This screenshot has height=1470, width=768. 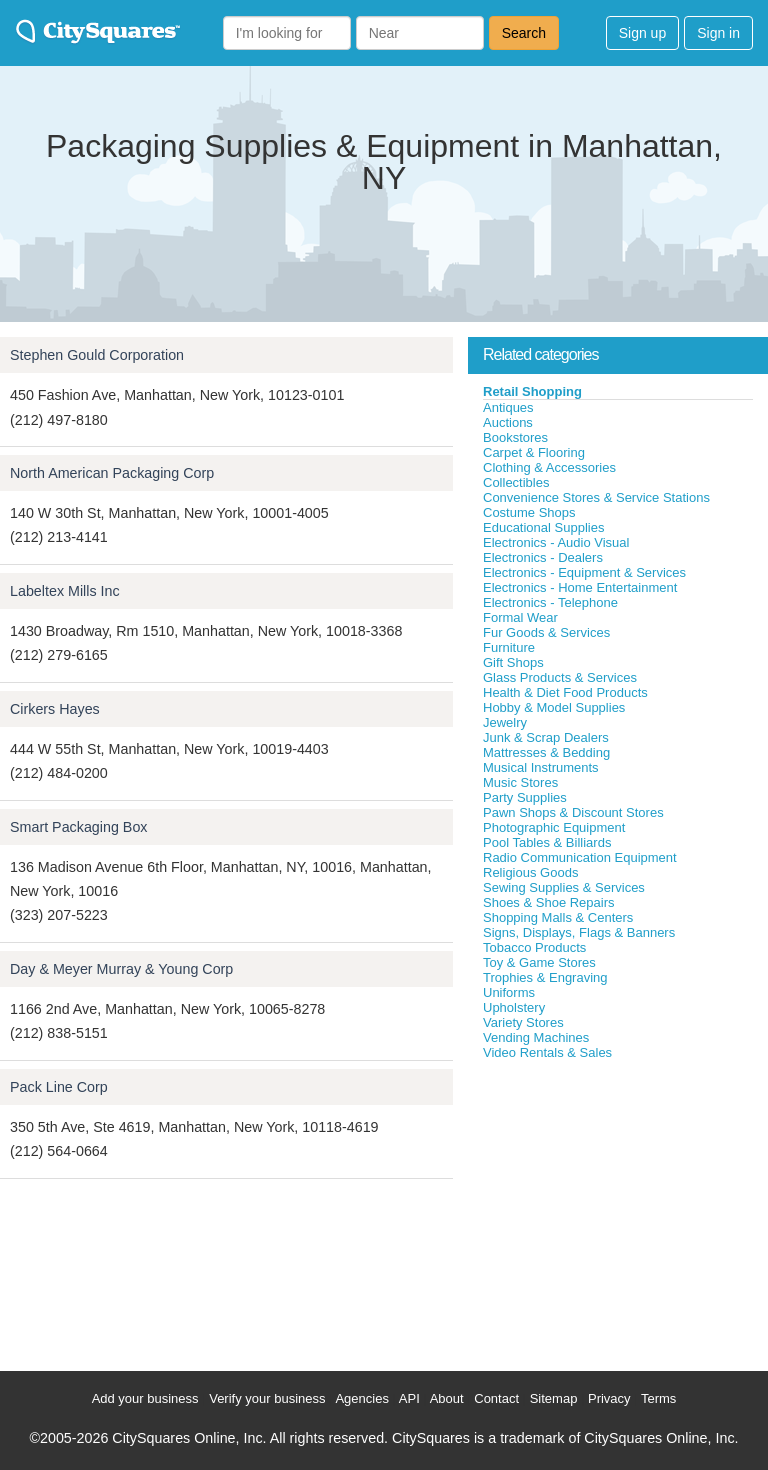 I want to click on Costume Shops, so click(x=529, y=512).